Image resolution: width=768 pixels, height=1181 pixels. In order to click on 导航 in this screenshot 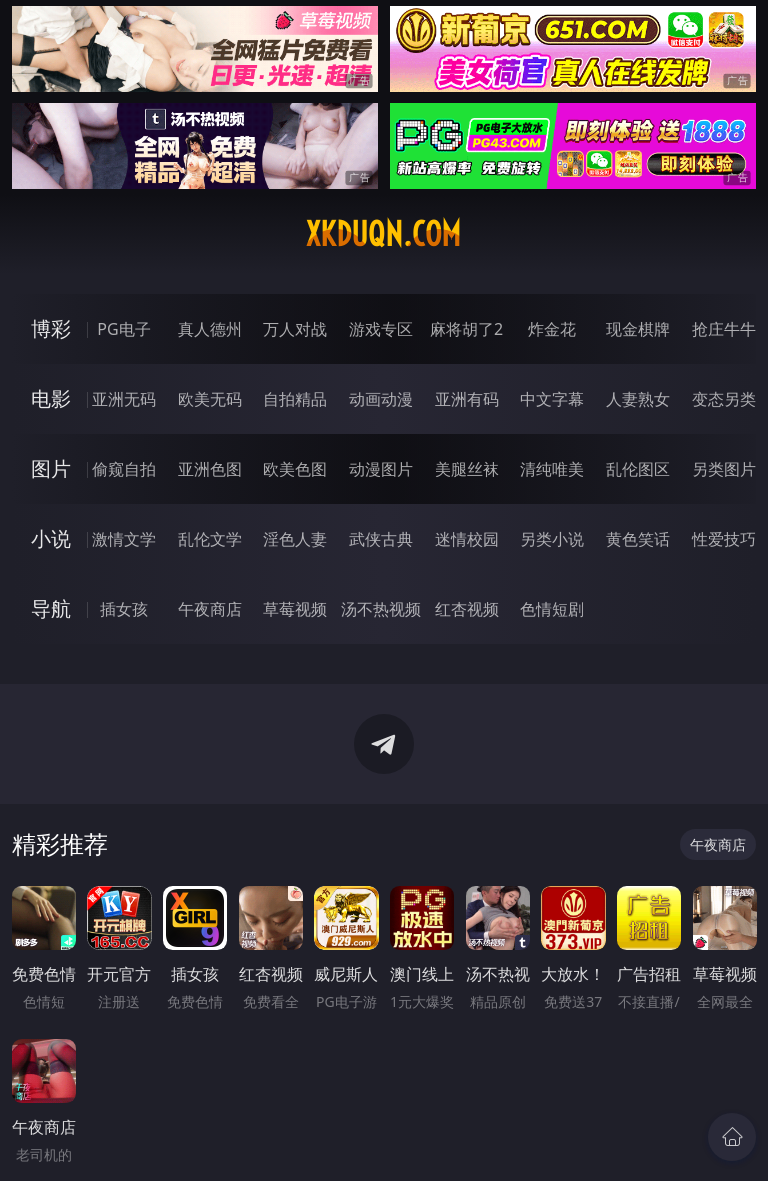, I will do `click(51, 608)`.